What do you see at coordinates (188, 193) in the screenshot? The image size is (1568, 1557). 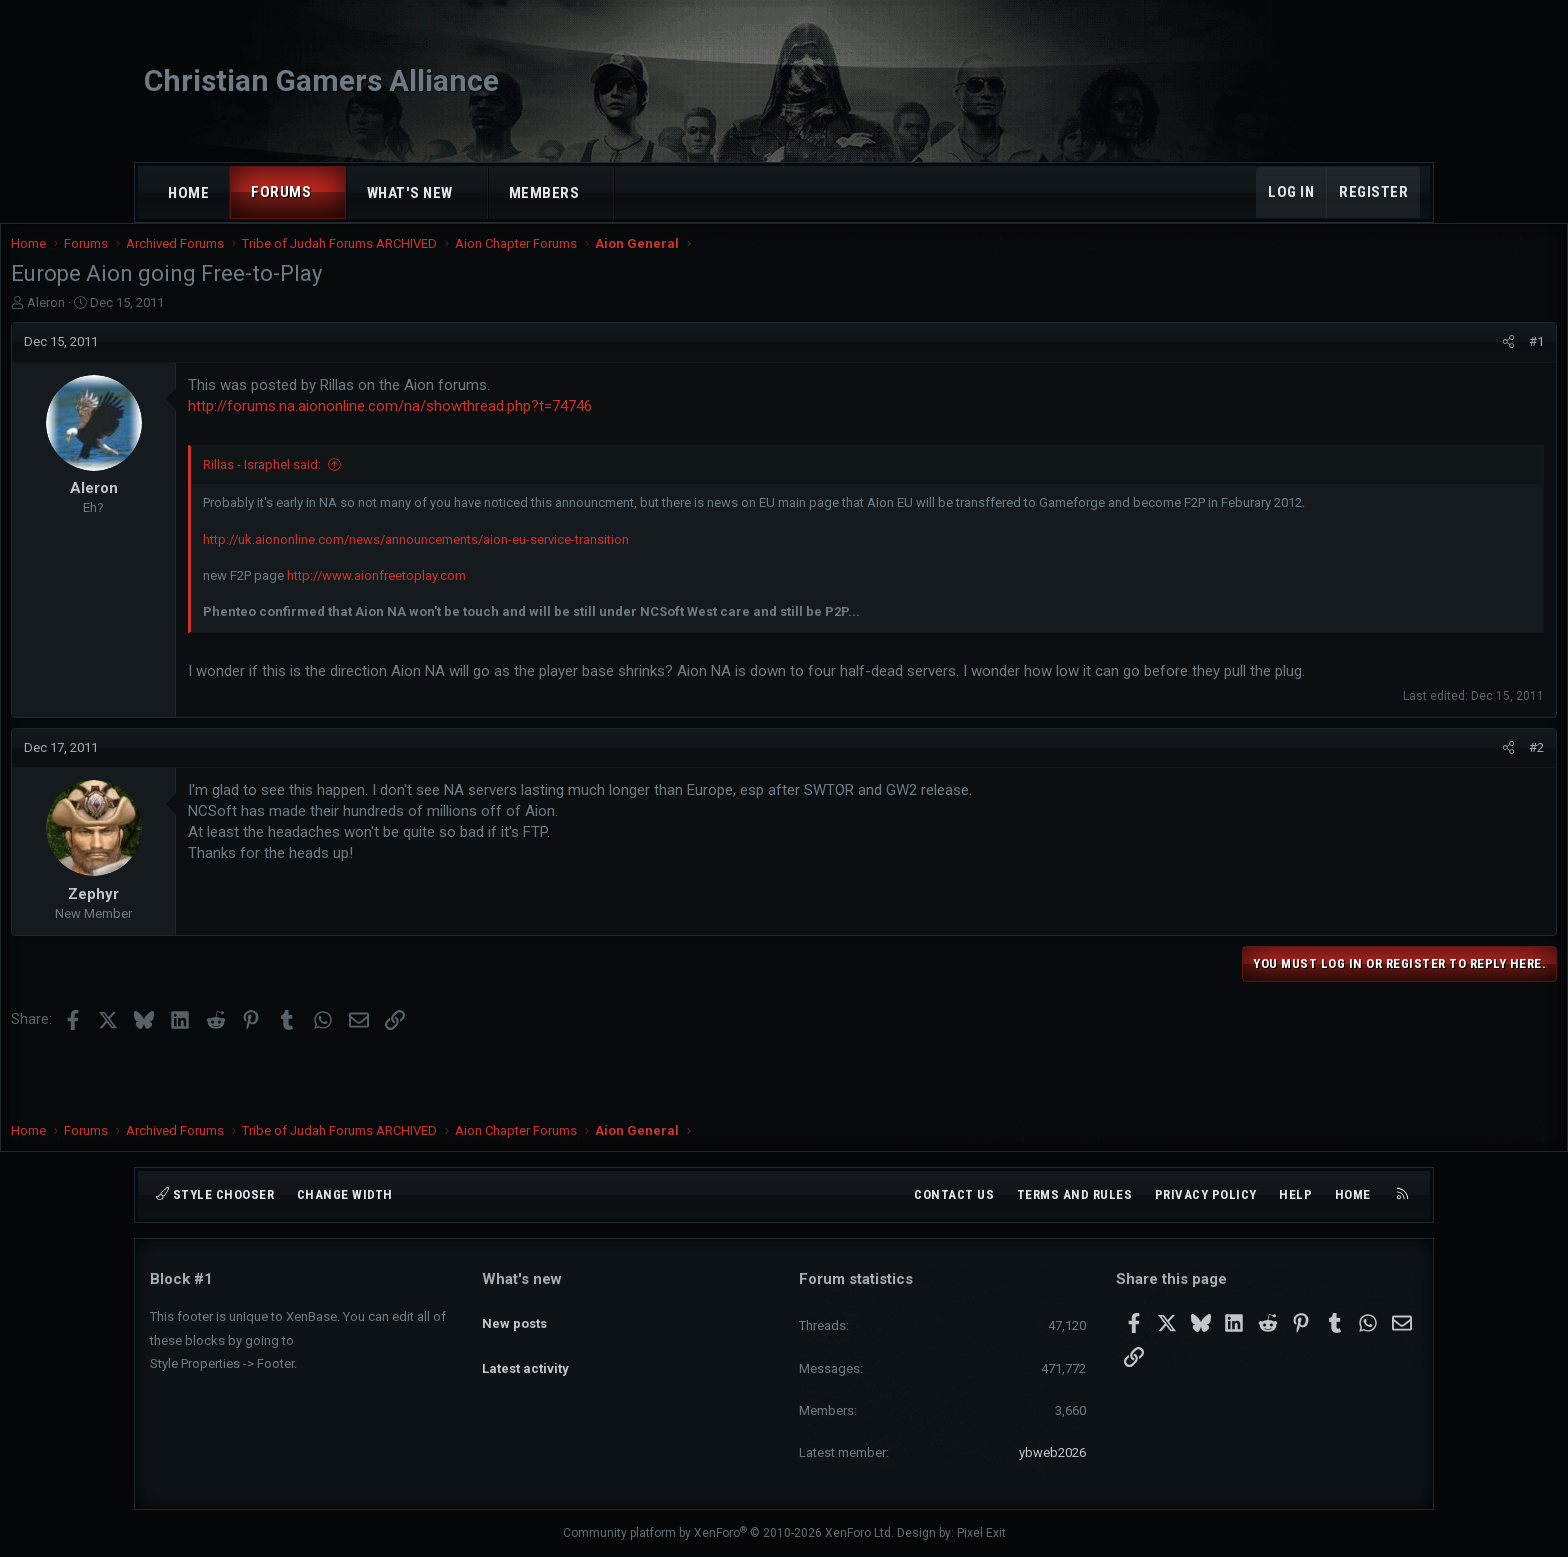 I see `Home` at bounding box center [188, 193].